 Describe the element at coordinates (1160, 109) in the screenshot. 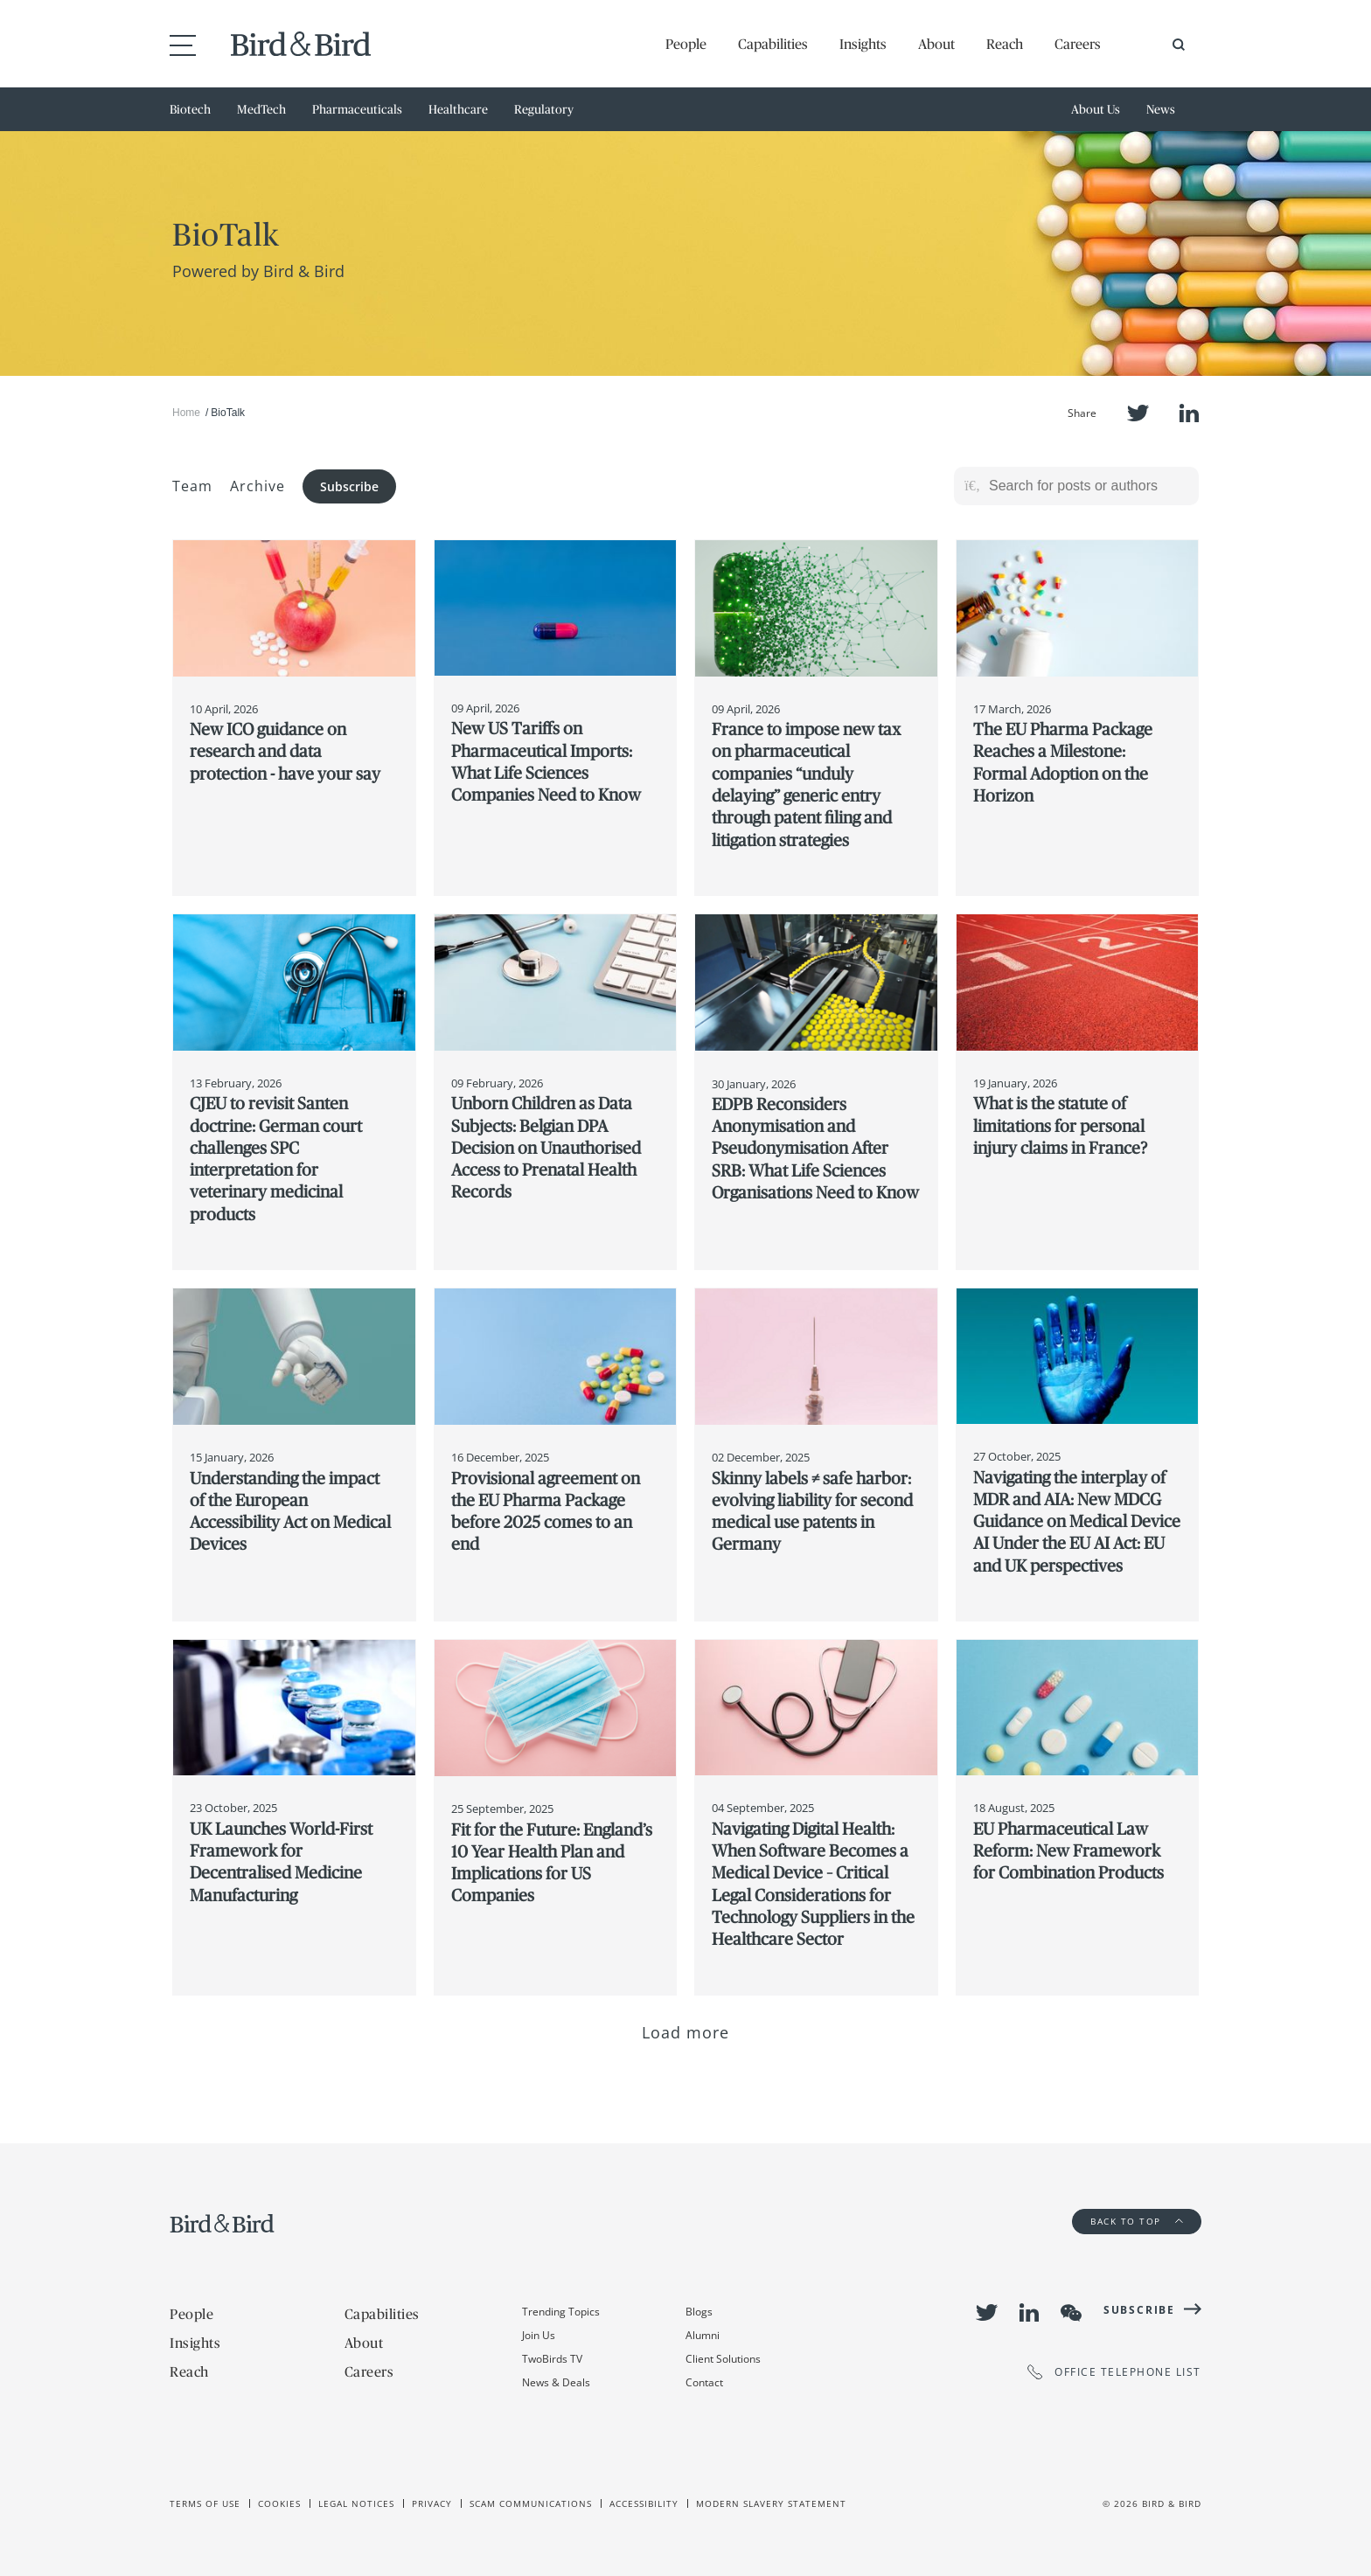

I see `News` at that location.